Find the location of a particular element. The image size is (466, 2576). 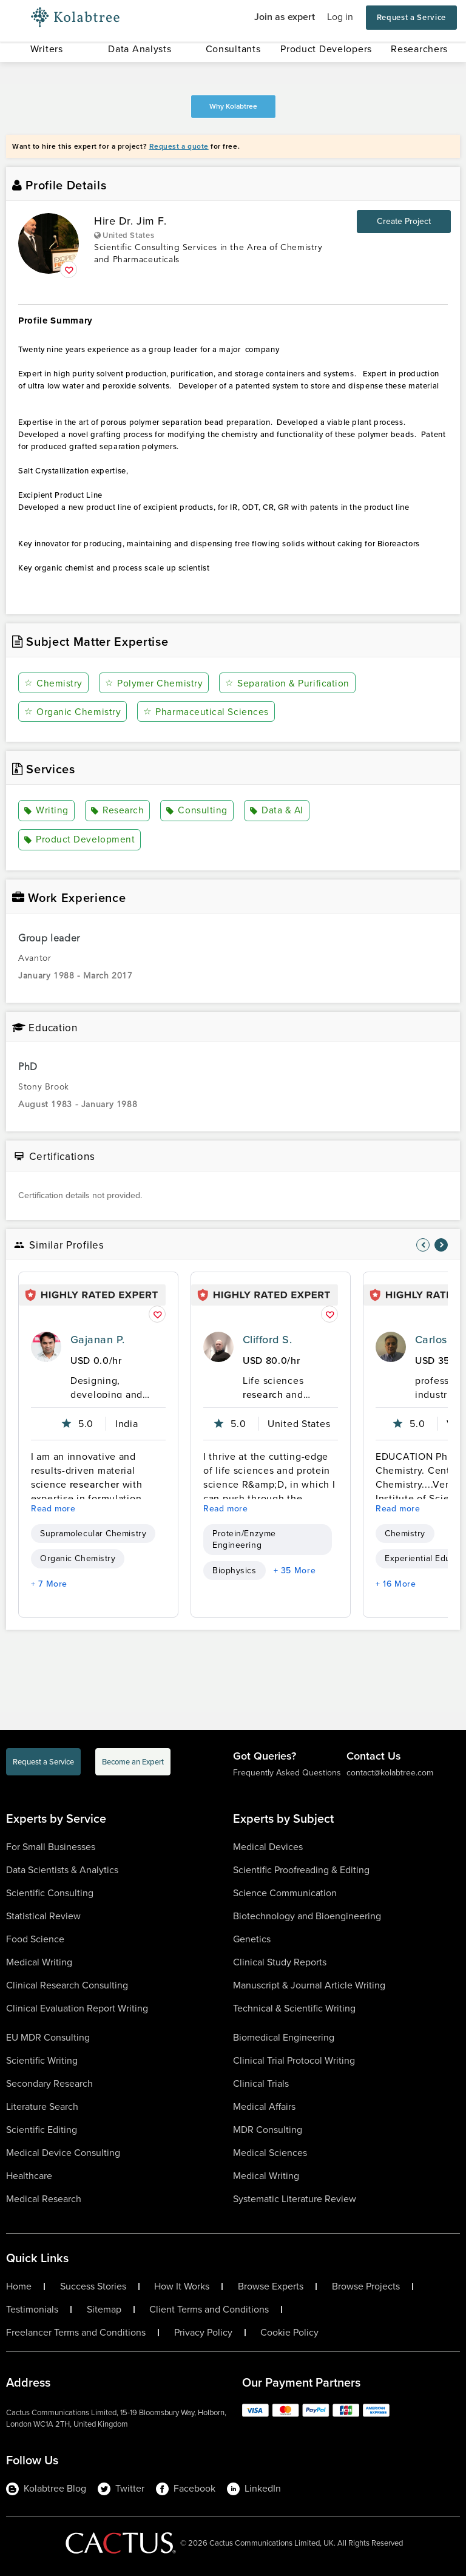

Genetics is located at coordinates (252, 1938).